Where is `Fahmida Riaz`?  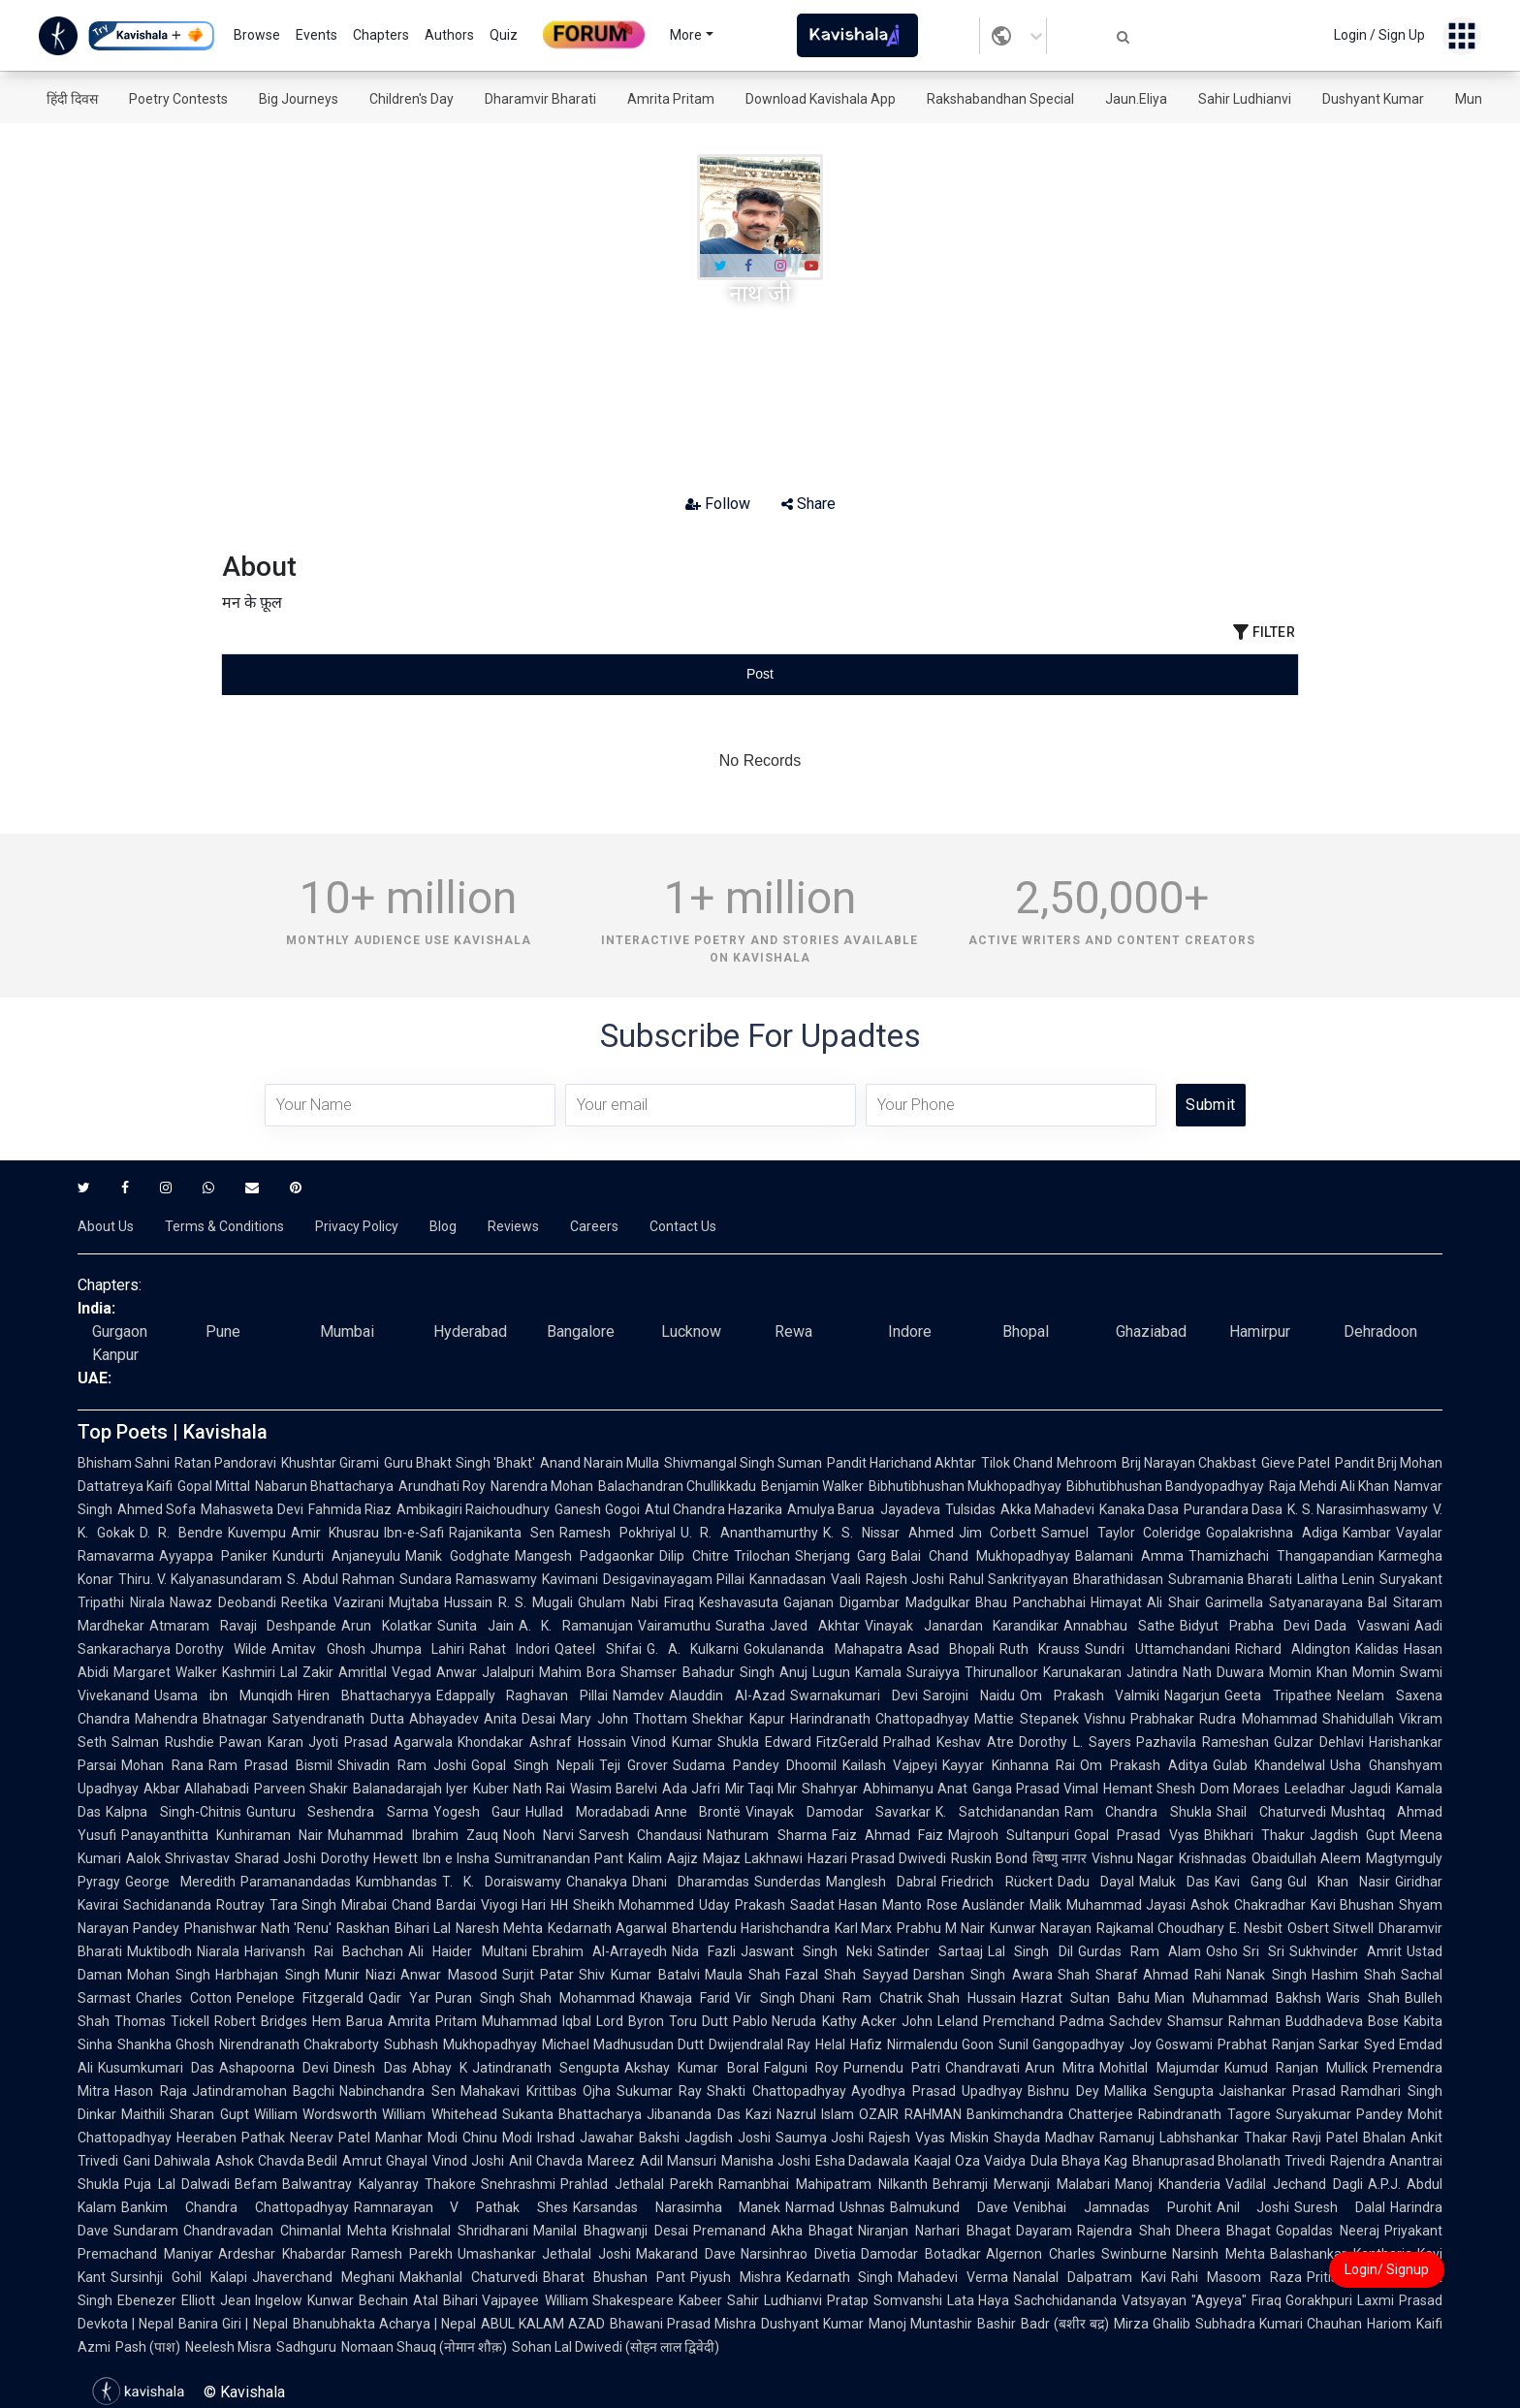
Fahmida Riaz is located at coordinates (350, 1509).